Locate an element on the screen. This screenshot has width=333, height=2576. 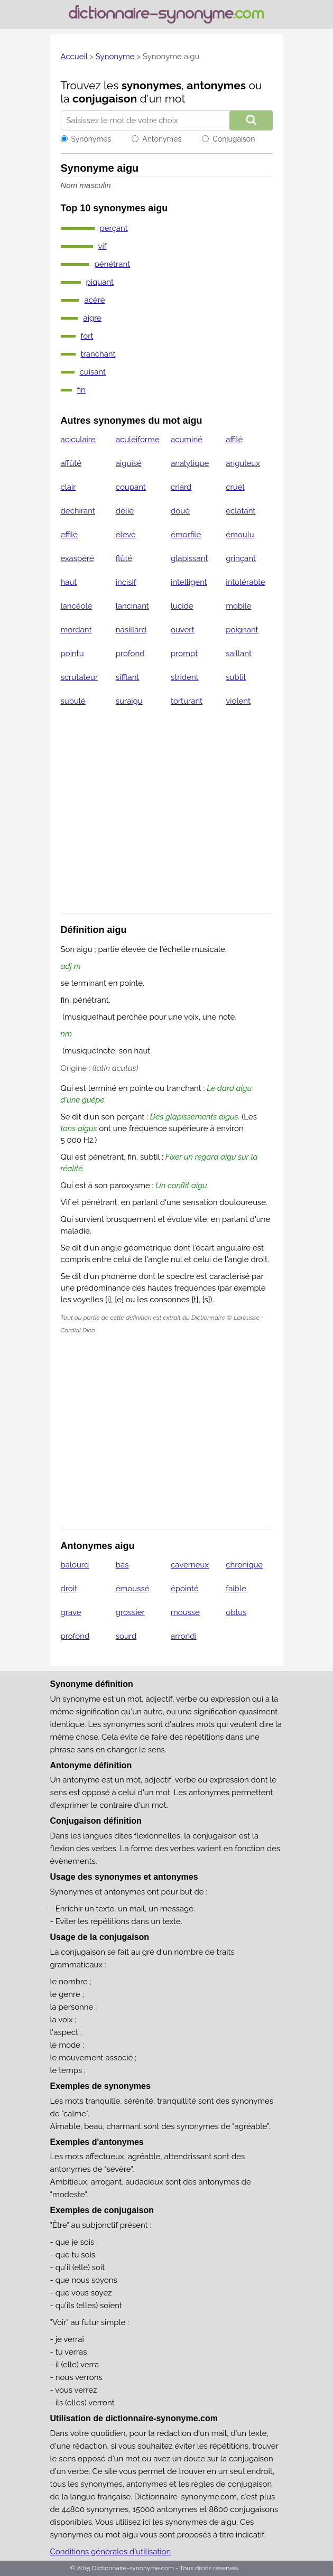
incisif is located at coordinates (126, 582).